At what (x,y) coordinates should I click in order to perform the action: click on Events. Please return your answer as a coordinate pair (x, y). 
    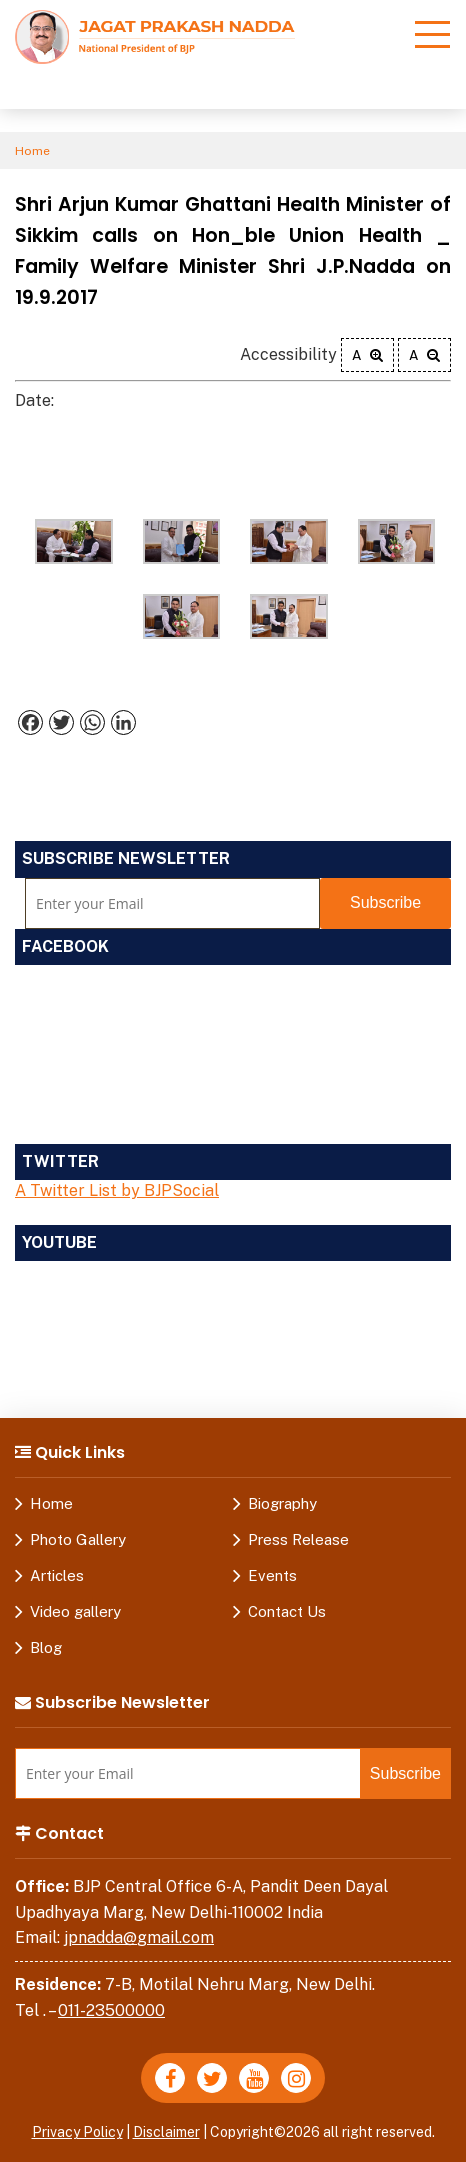
    Looking at the image, I should click on (272, 1575).